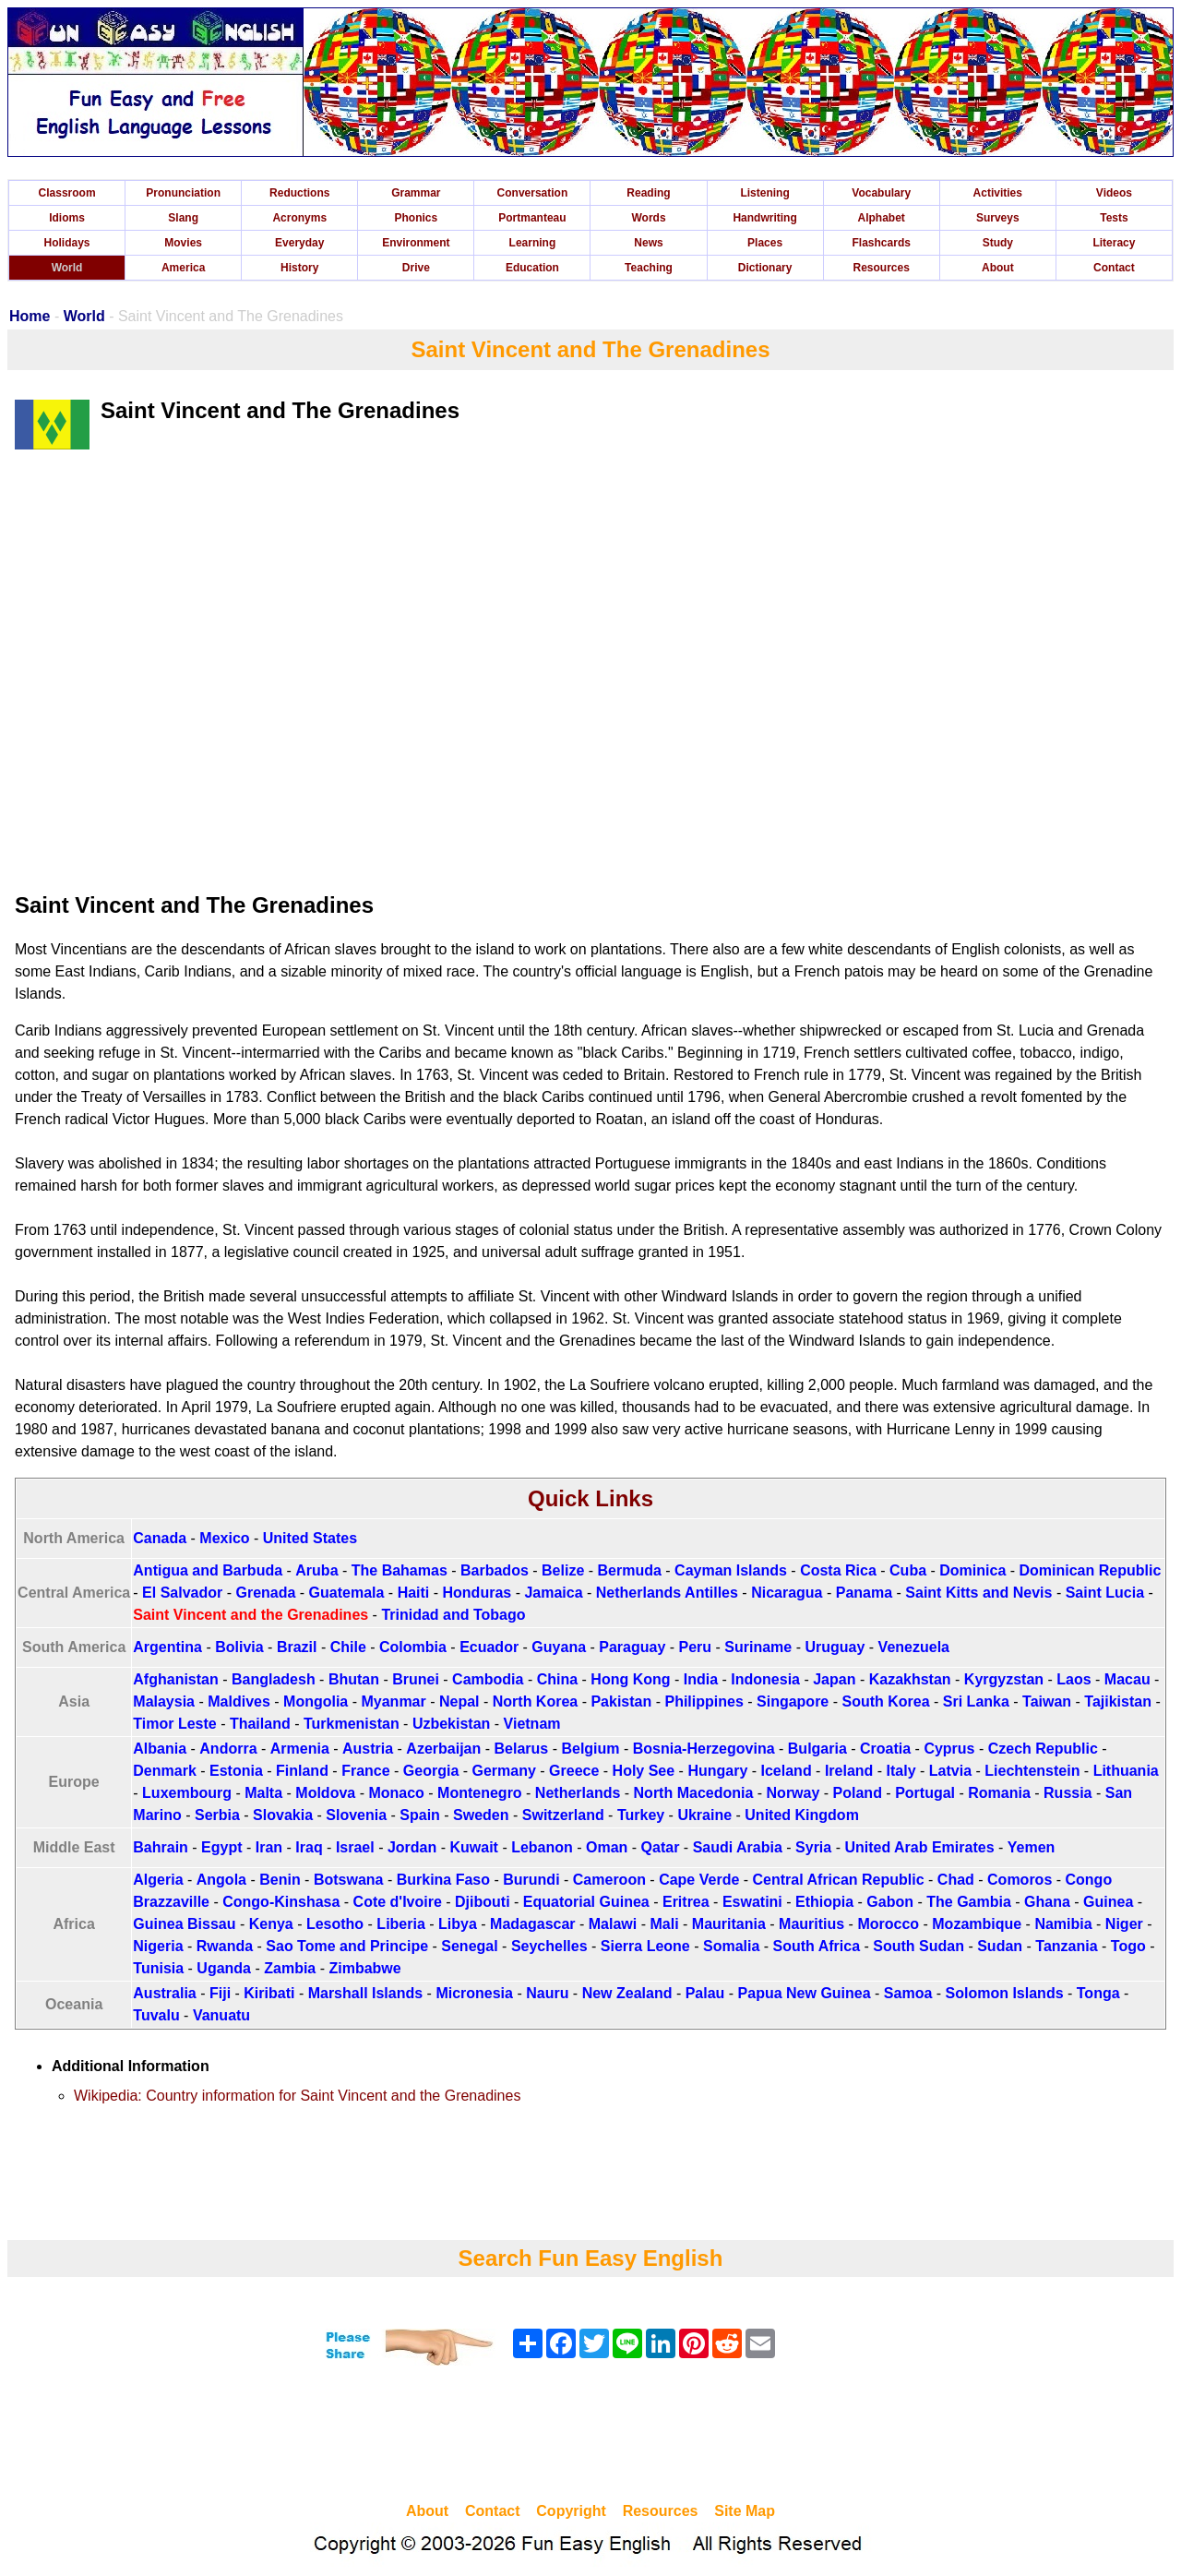  What do you see at coordinates (236, 1771) in the screenshot?
I see `Estonia` at bounding box center [236, 1771].